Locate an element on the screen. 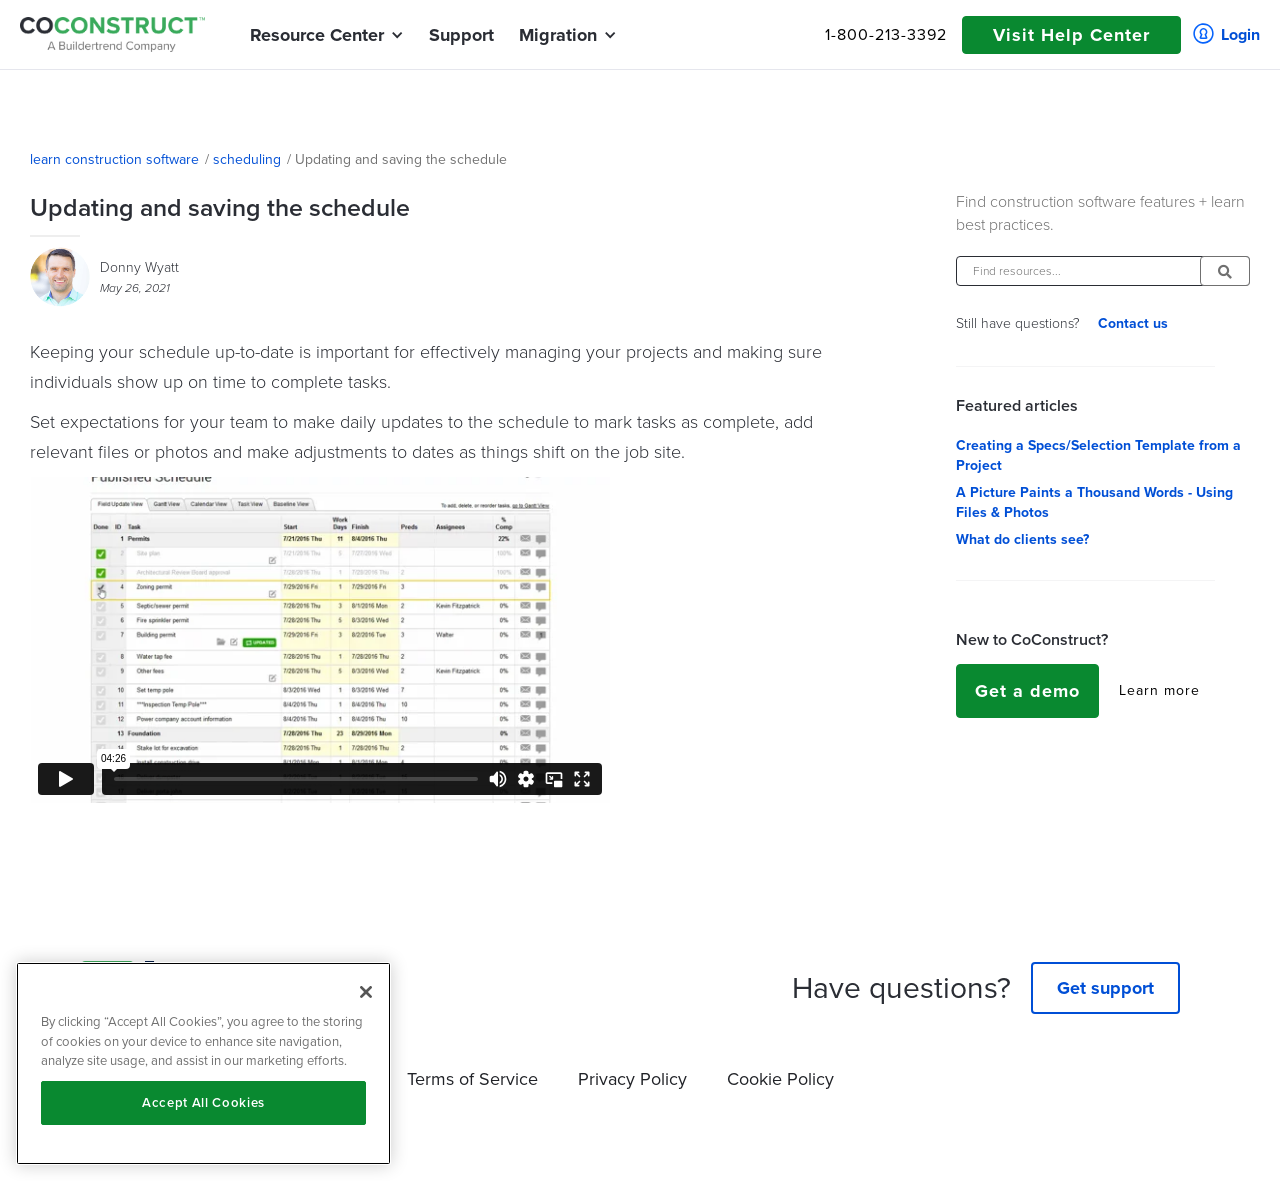 Image resolution: width=1280 pixels, height=1181 pixels. [Close] is located at coordinates (366, 992).